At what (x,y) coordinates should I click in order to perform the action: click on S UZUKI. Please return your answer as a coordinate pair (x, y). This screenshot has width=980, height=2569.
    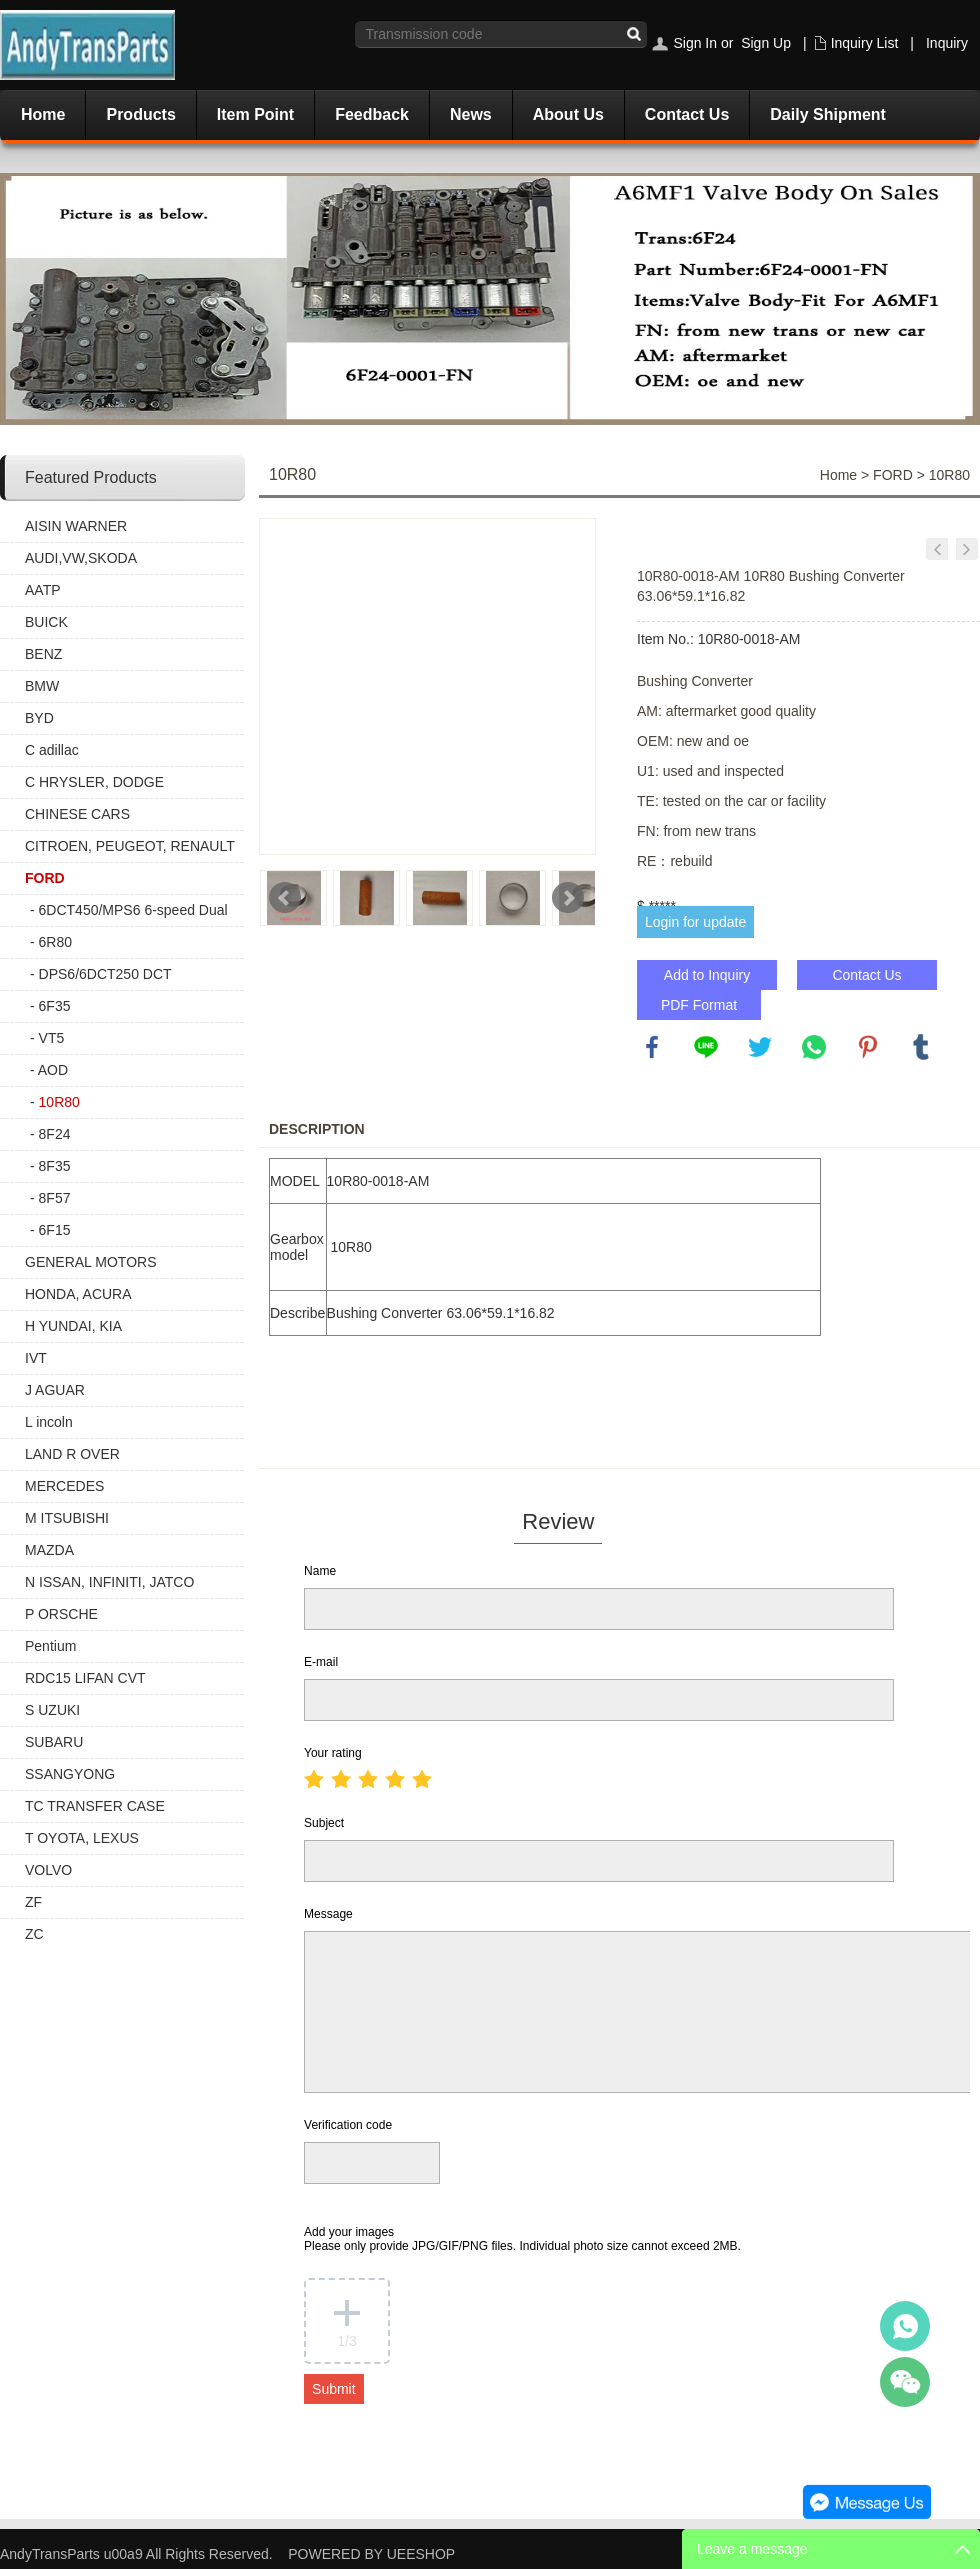
    Looking at the image, I should click on (52, 1710).